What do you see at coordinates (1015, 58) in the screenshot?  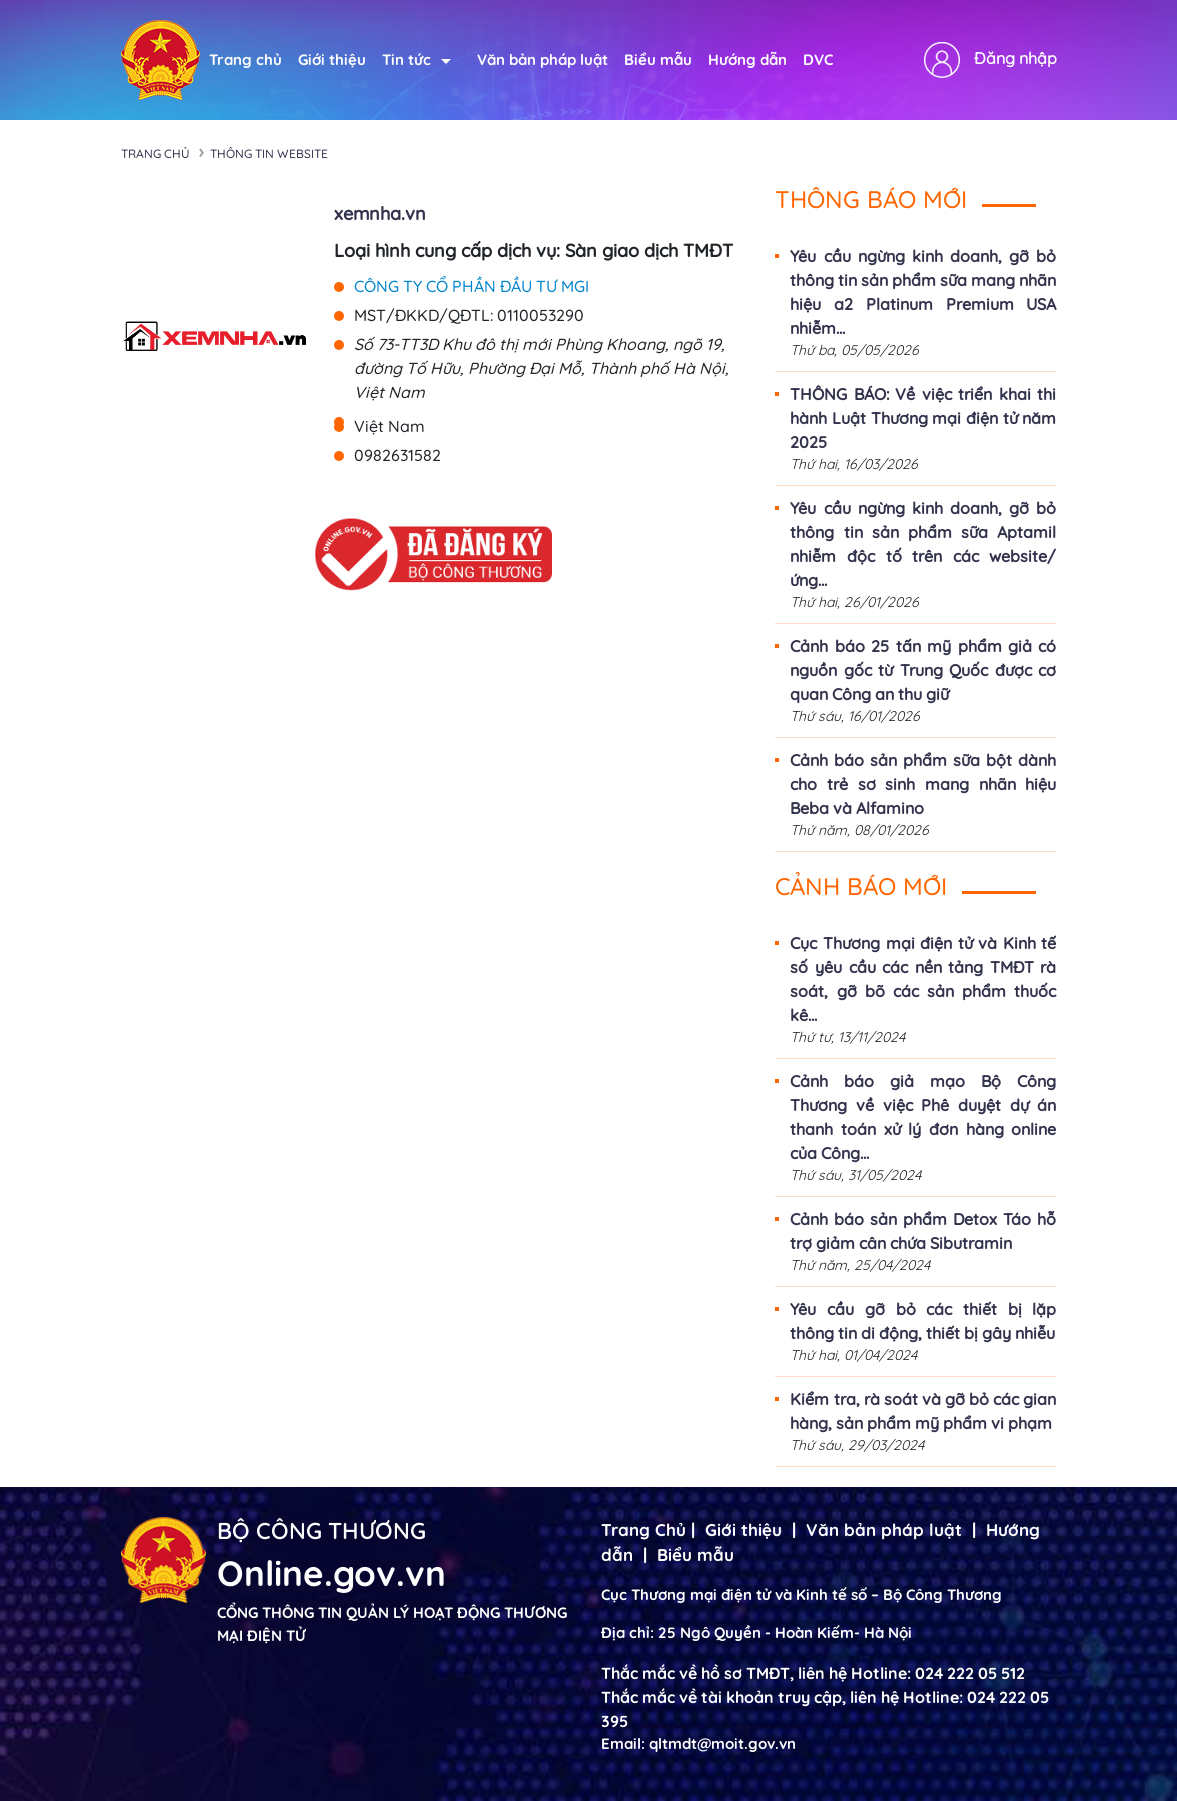 I see `Đăng nhập` at bounding box center [1015, 58].